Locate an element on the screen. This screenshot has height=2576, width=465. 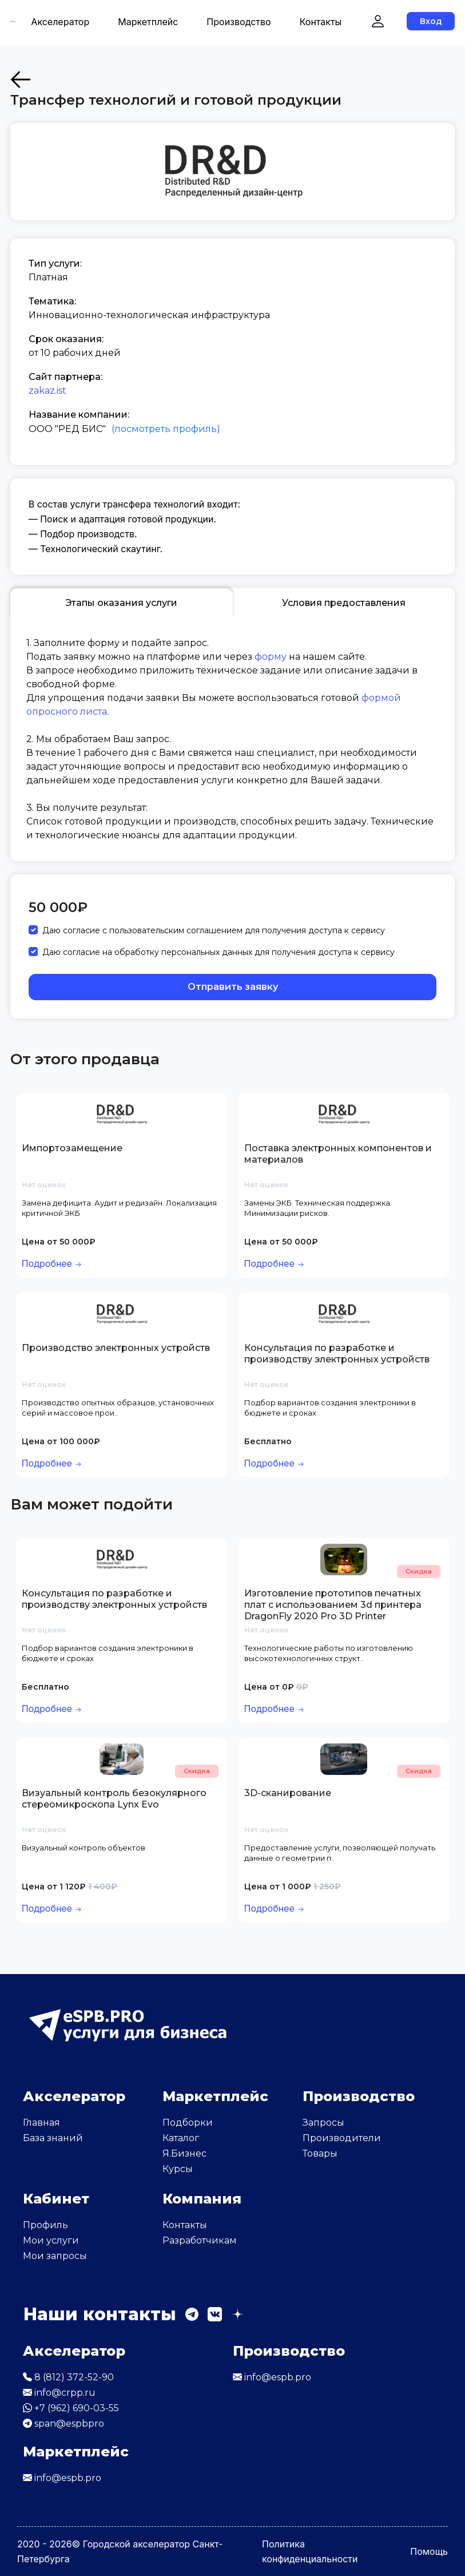
Контакты is located at coordinates (321, 21).